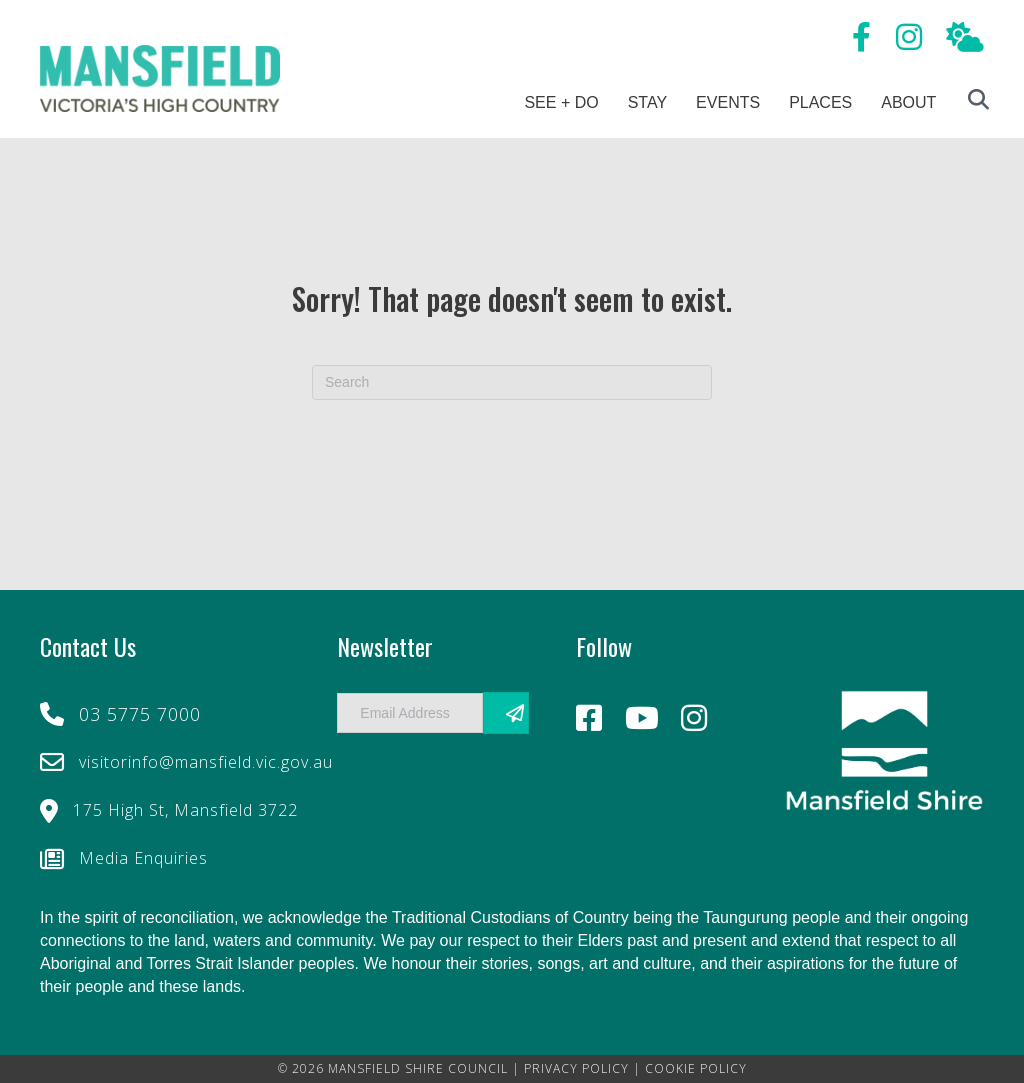 The image size is (1024, 1083). Describe the element at coordinates (908, 102) in the screenshot. I see `About` at that location.